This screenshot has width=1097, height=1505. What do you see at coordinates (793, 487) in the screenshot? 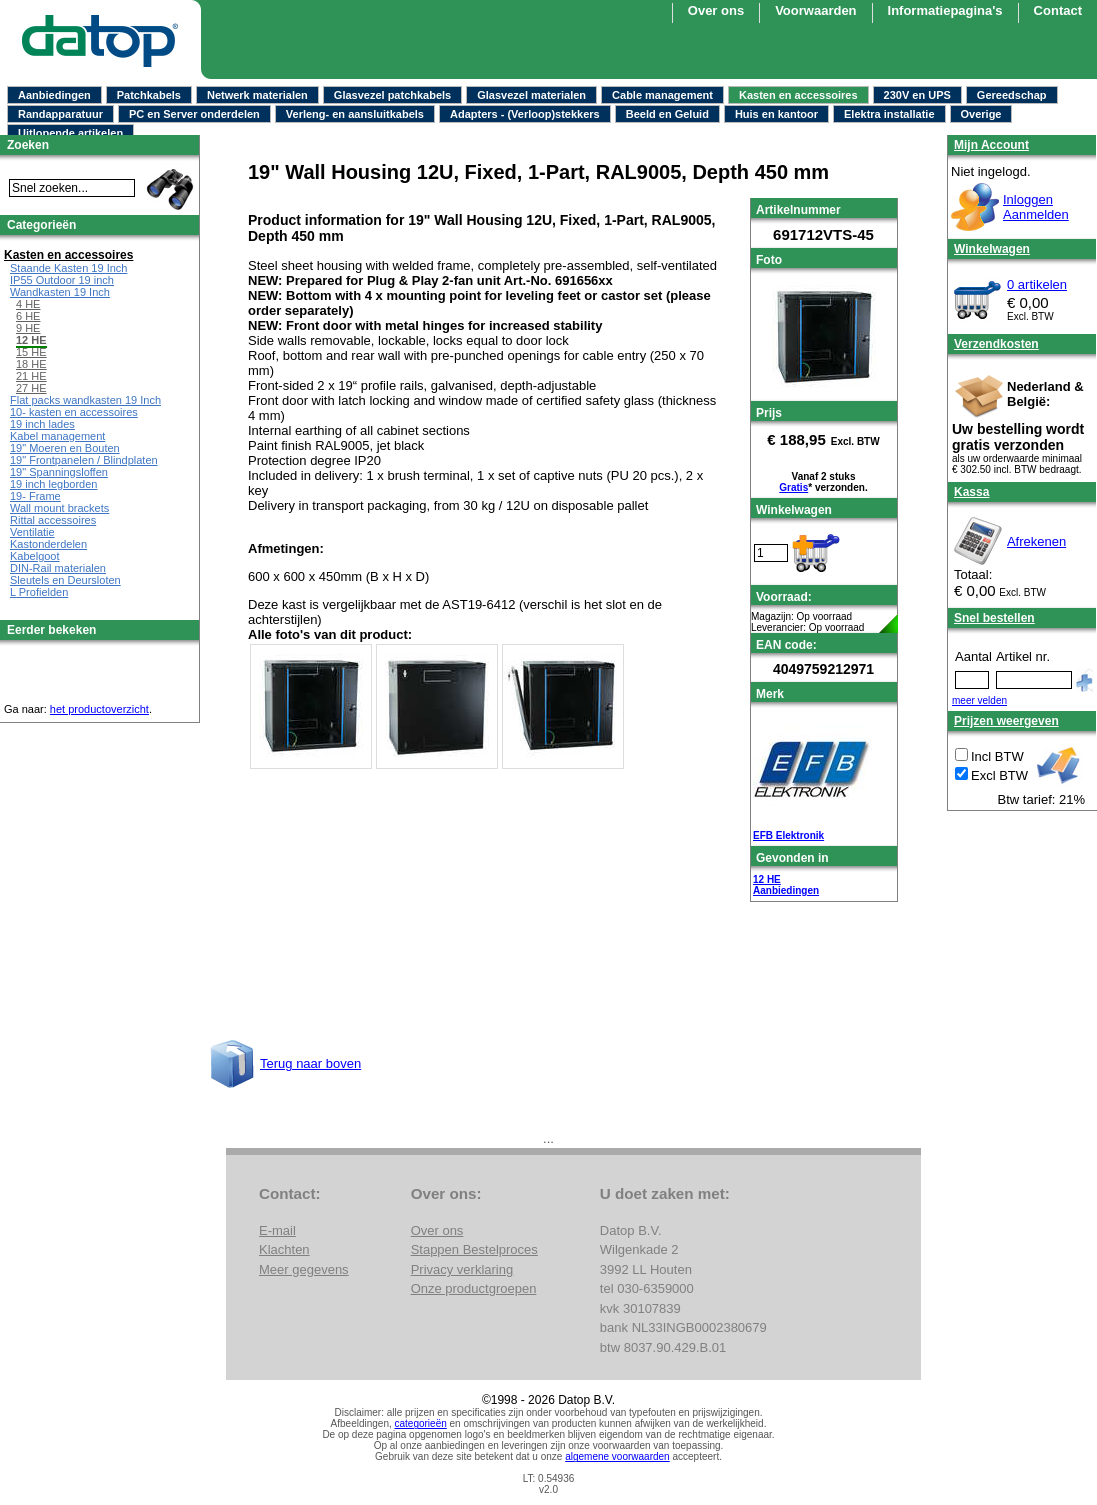
I see `Gratis` at bounding box center [793, 487].